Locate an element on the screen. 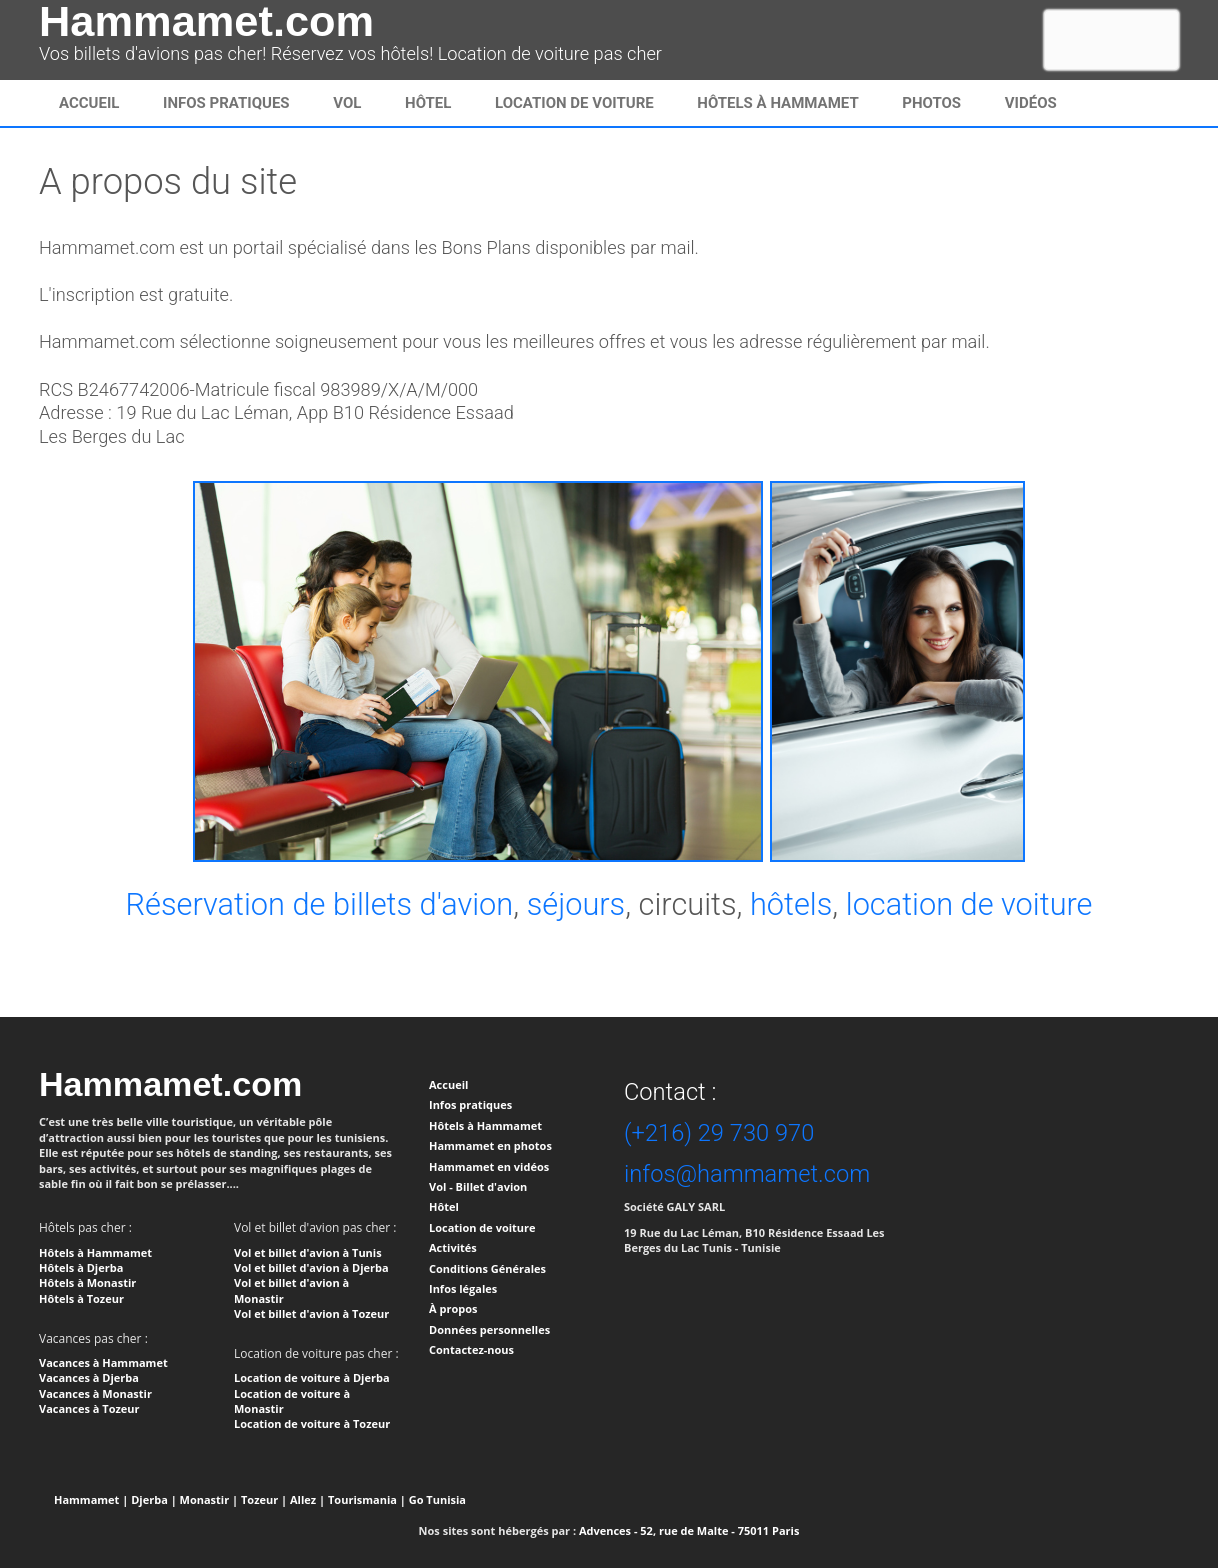 The image size is (1218, 1568). Accueil is located at coordinates (89, 103).